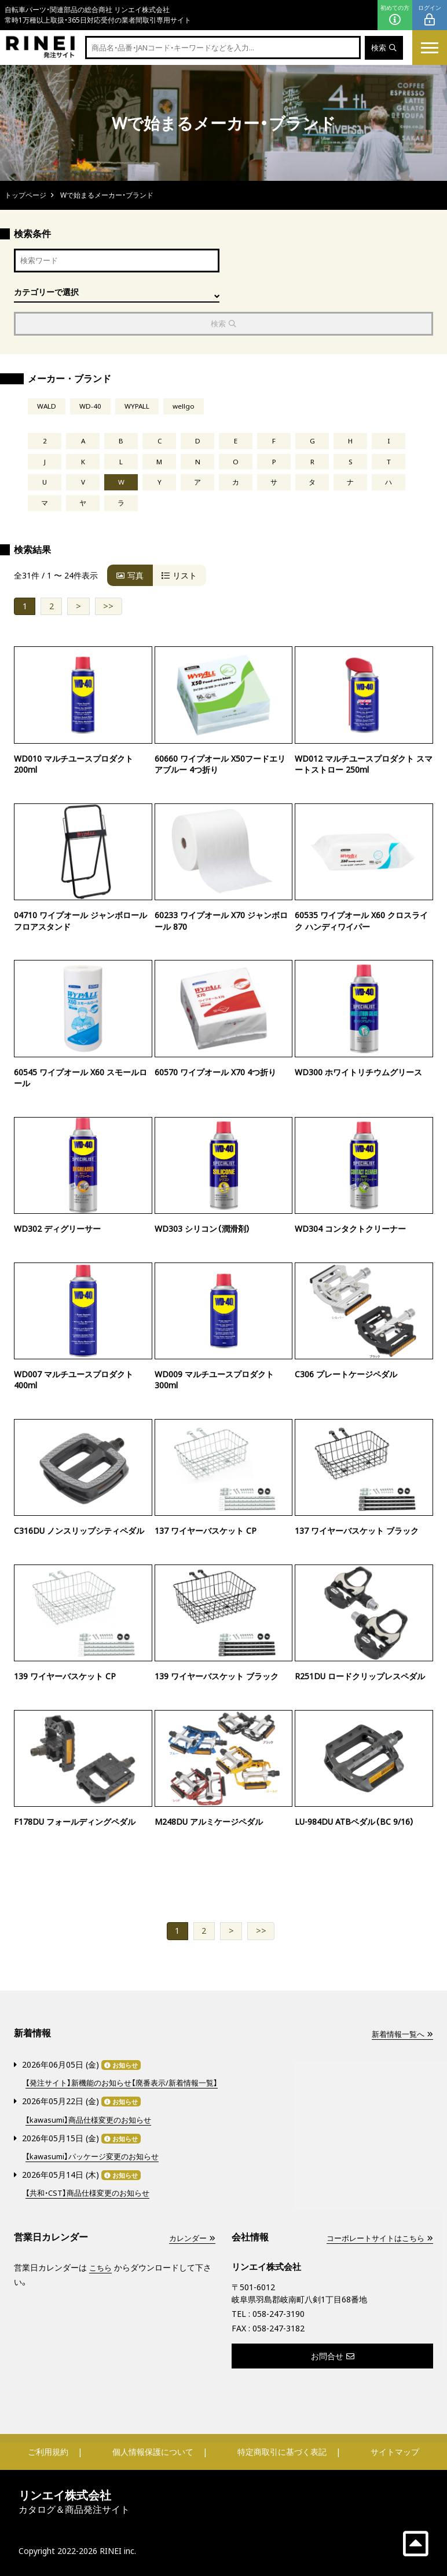 Image resolution: width=447 pixels, height=2576 pixels. What do you see at coordinates (46, 408) in the screenshot?
I see `WALD` at bounding box center [46, 408].